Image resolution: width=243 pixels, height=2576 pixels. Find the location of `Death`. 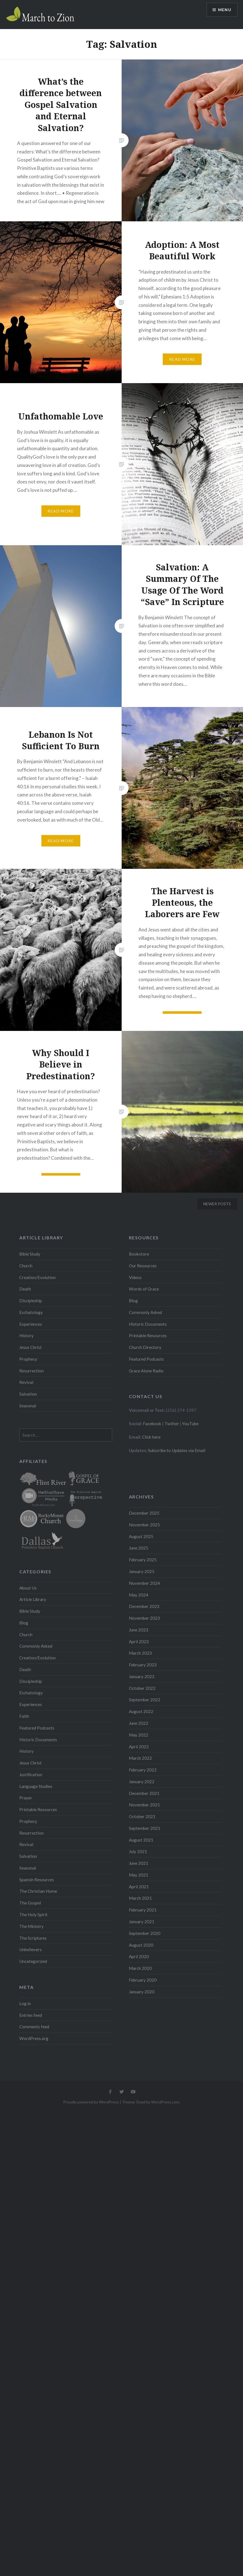

Death is located at coordinates (25, 1288).